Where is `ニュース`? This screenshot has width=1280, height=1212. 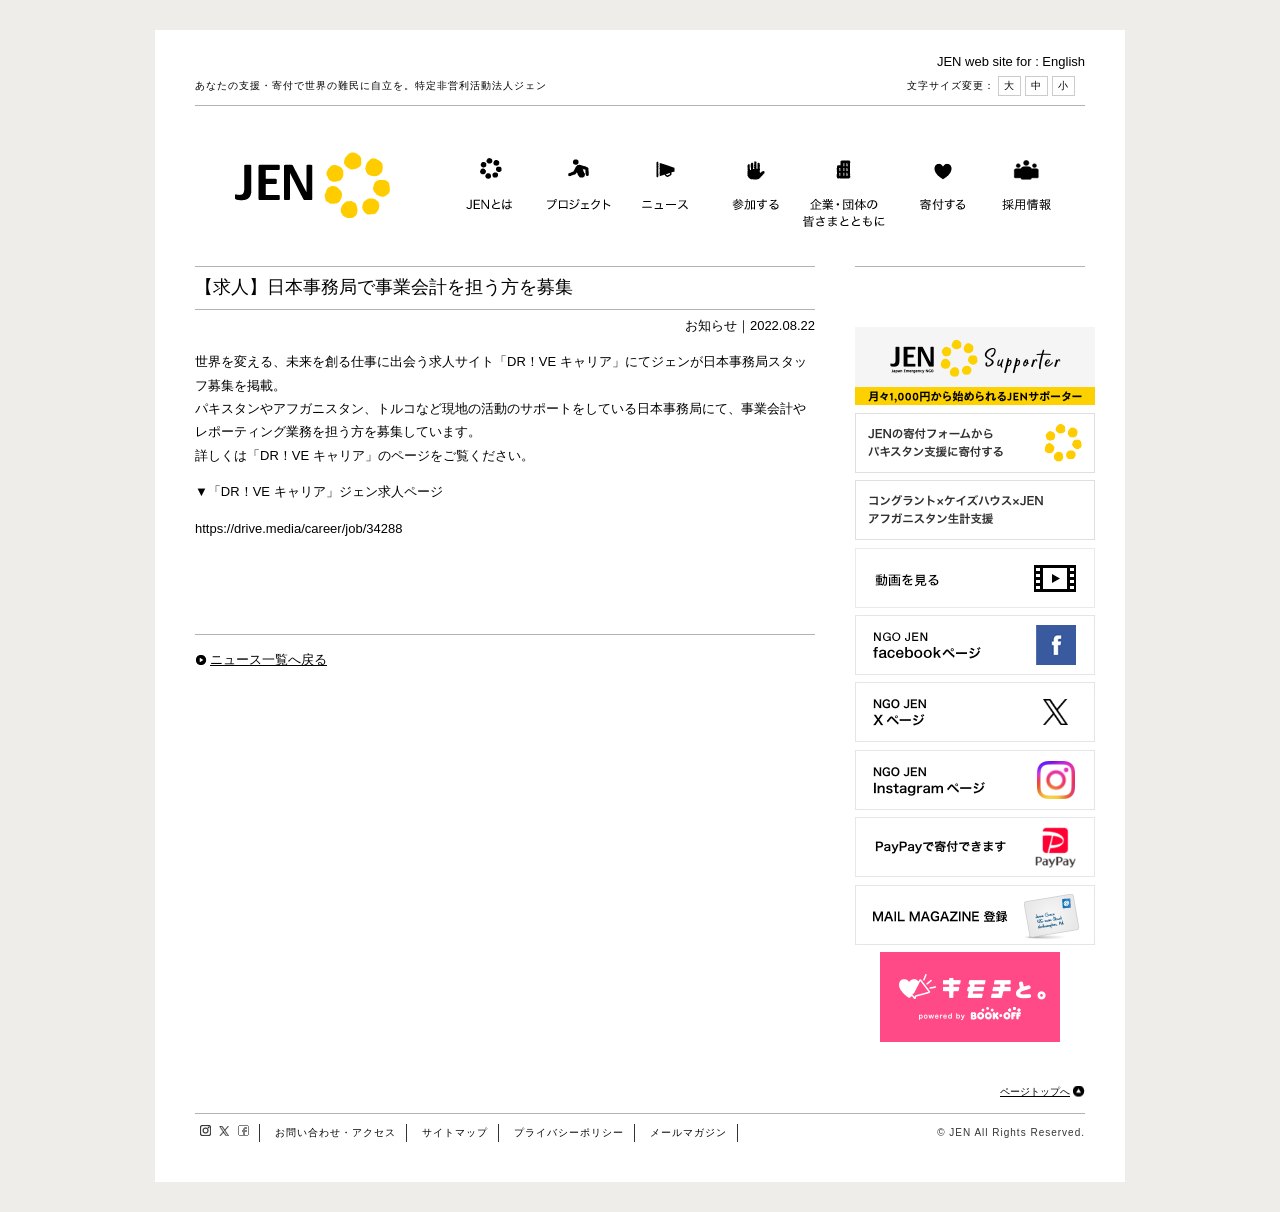 ニュース is located at coordinates (663, 189).